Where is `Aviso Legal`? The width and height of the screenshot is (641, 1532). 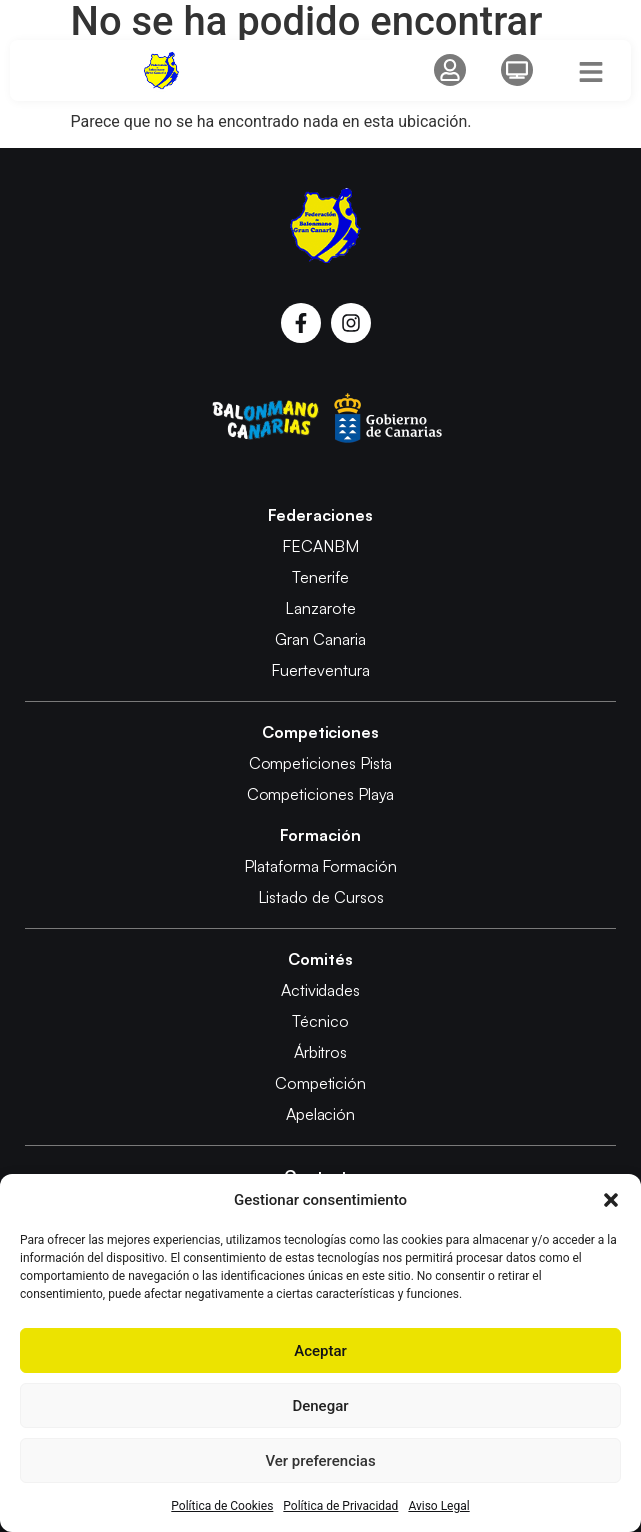 Aviso Legal is located at coordinates (438, 1506).